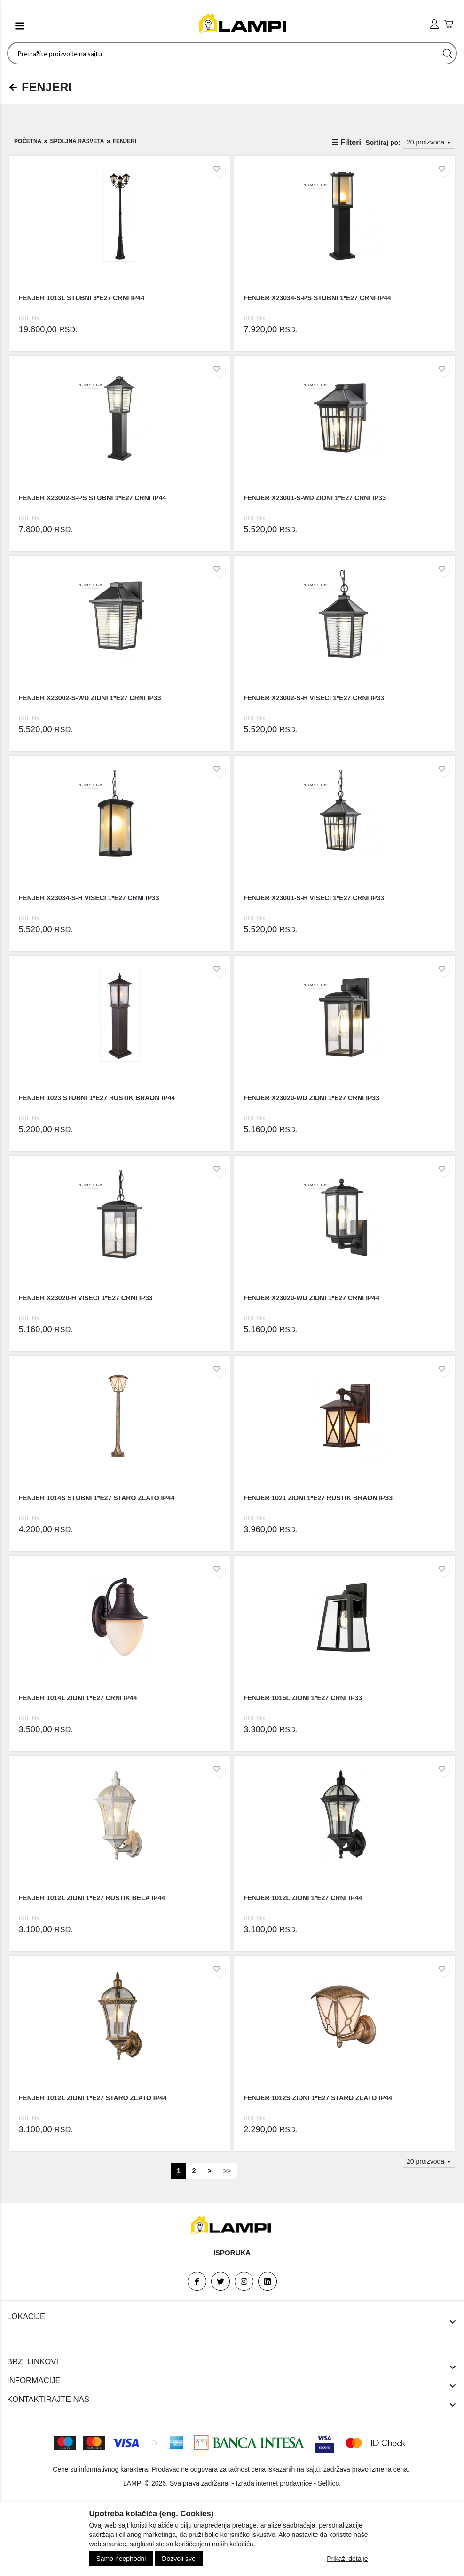  I want to click on [logo], so click(244, 24).